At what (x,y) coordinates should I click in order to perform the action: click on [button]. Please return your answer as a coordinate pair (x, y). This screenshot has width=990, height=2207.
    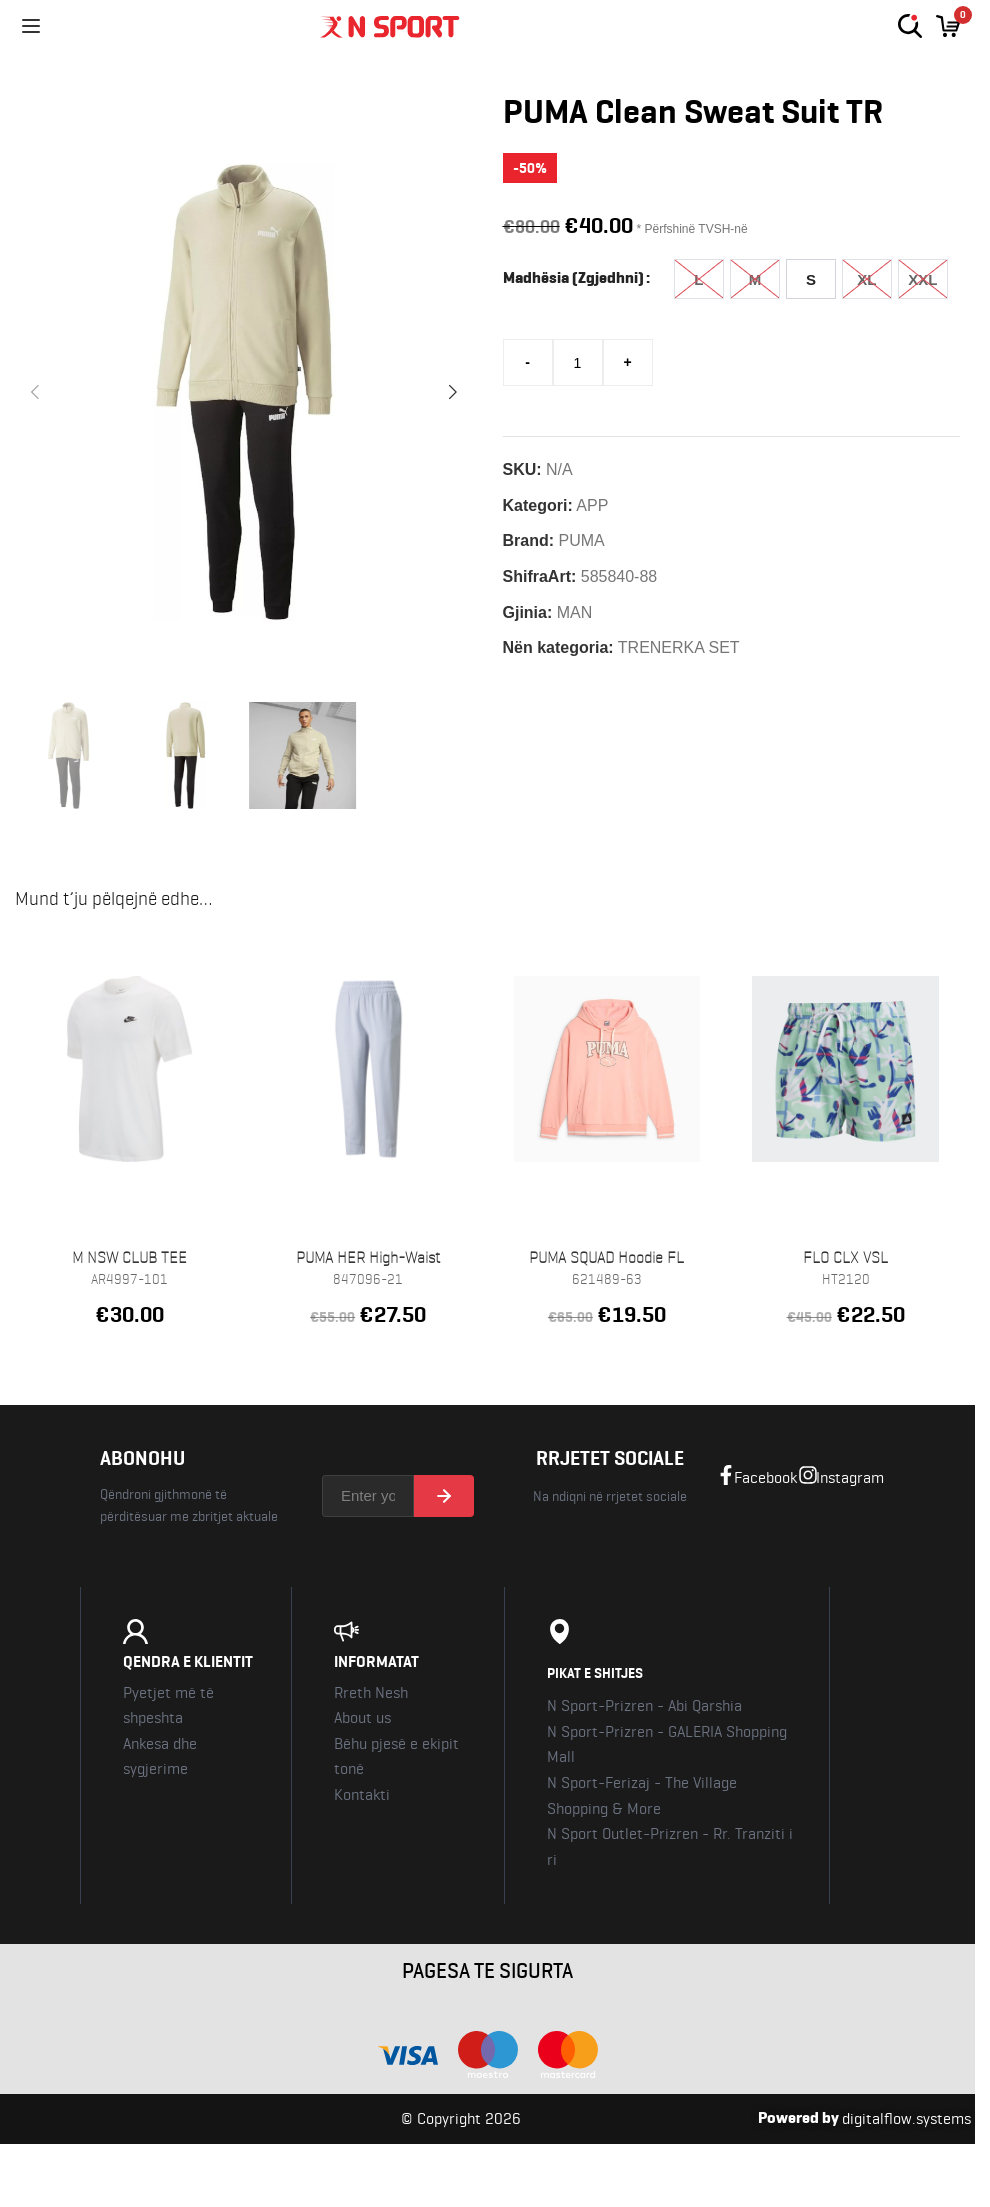
    Looking at the image, I should click on (35, 392).